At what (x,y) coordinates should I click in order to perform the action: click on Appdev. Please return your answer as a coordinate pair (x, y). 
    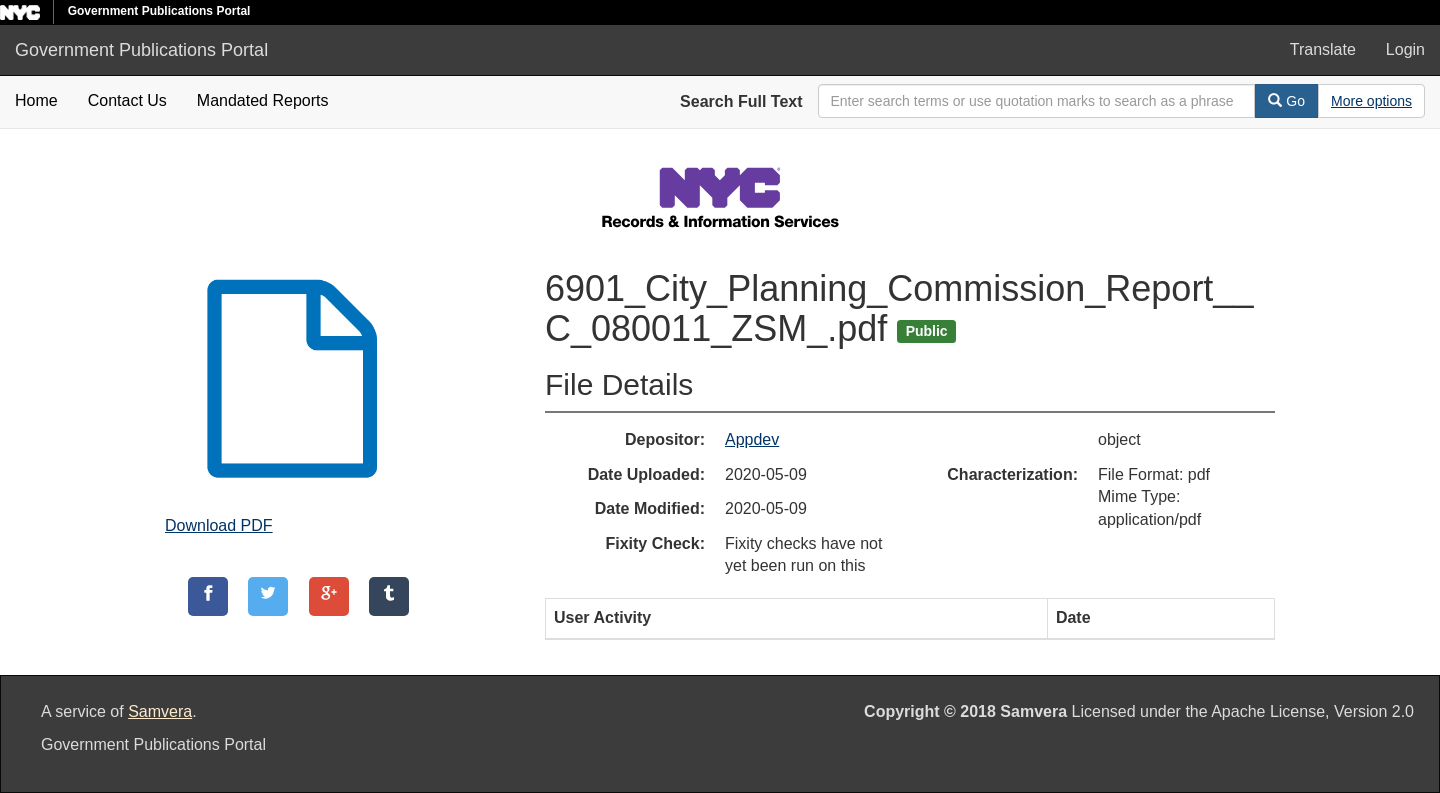
    Looking at the image, I should click on (752, 439).